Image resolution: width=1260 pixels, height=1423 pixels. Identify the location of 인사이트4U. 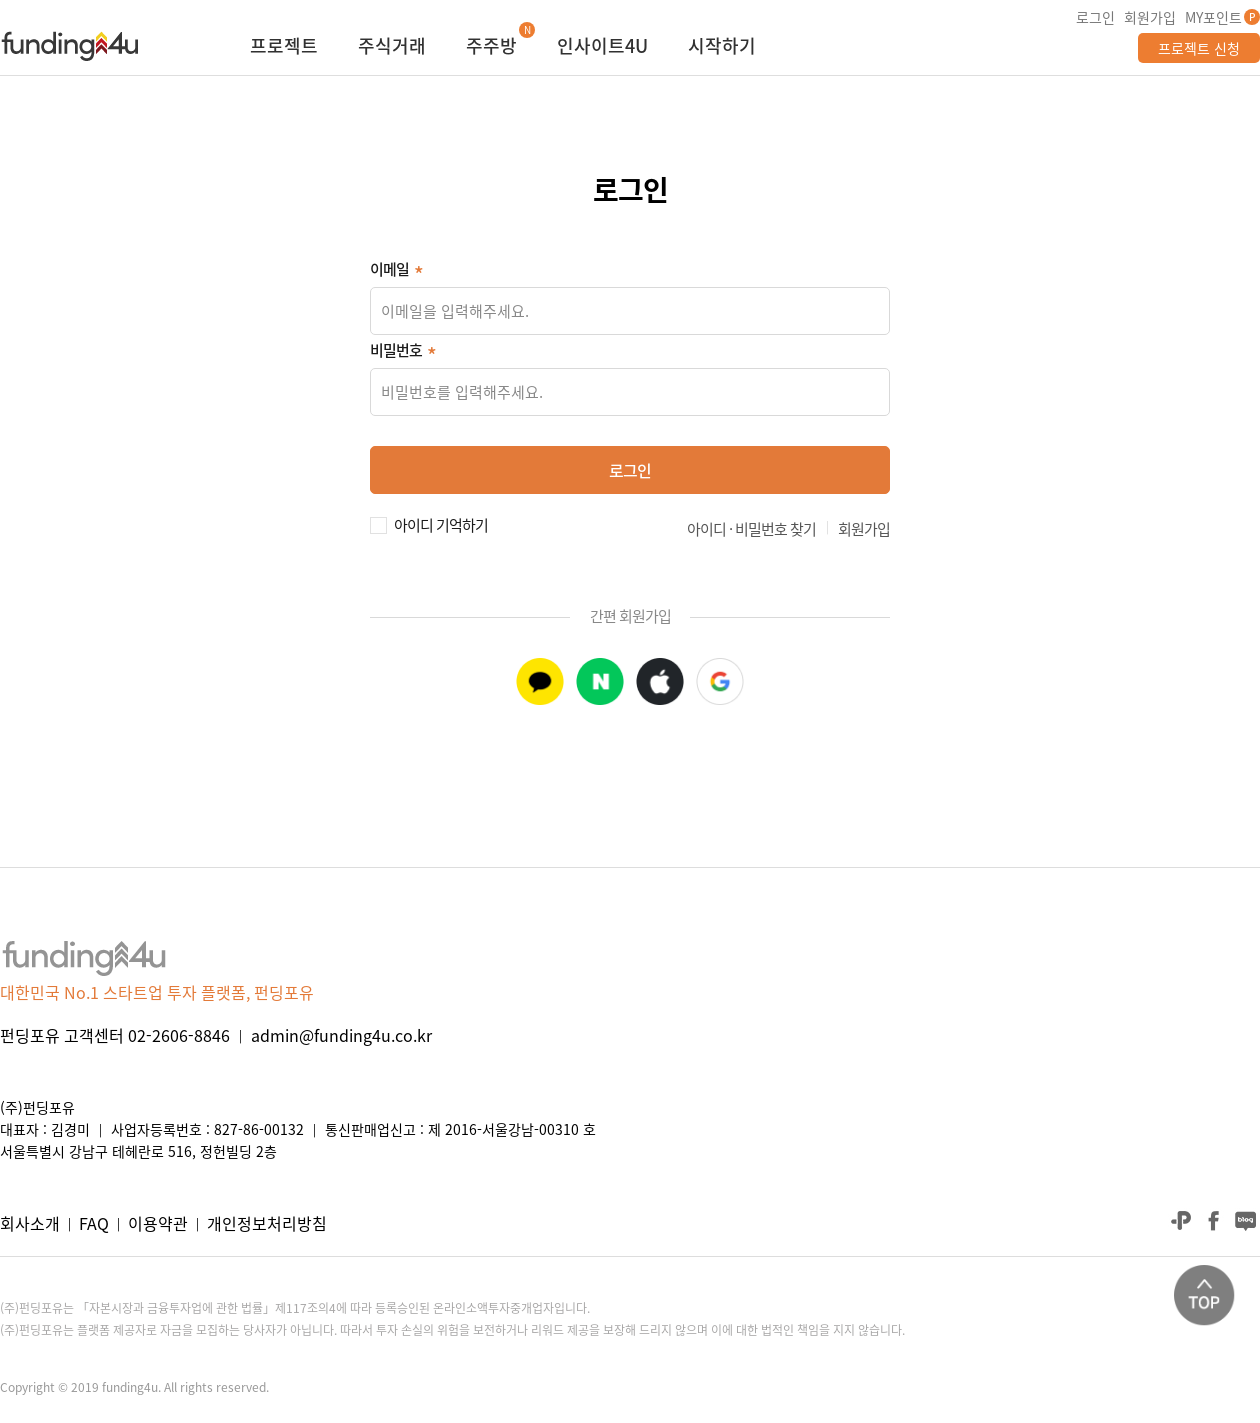
(602, 48).